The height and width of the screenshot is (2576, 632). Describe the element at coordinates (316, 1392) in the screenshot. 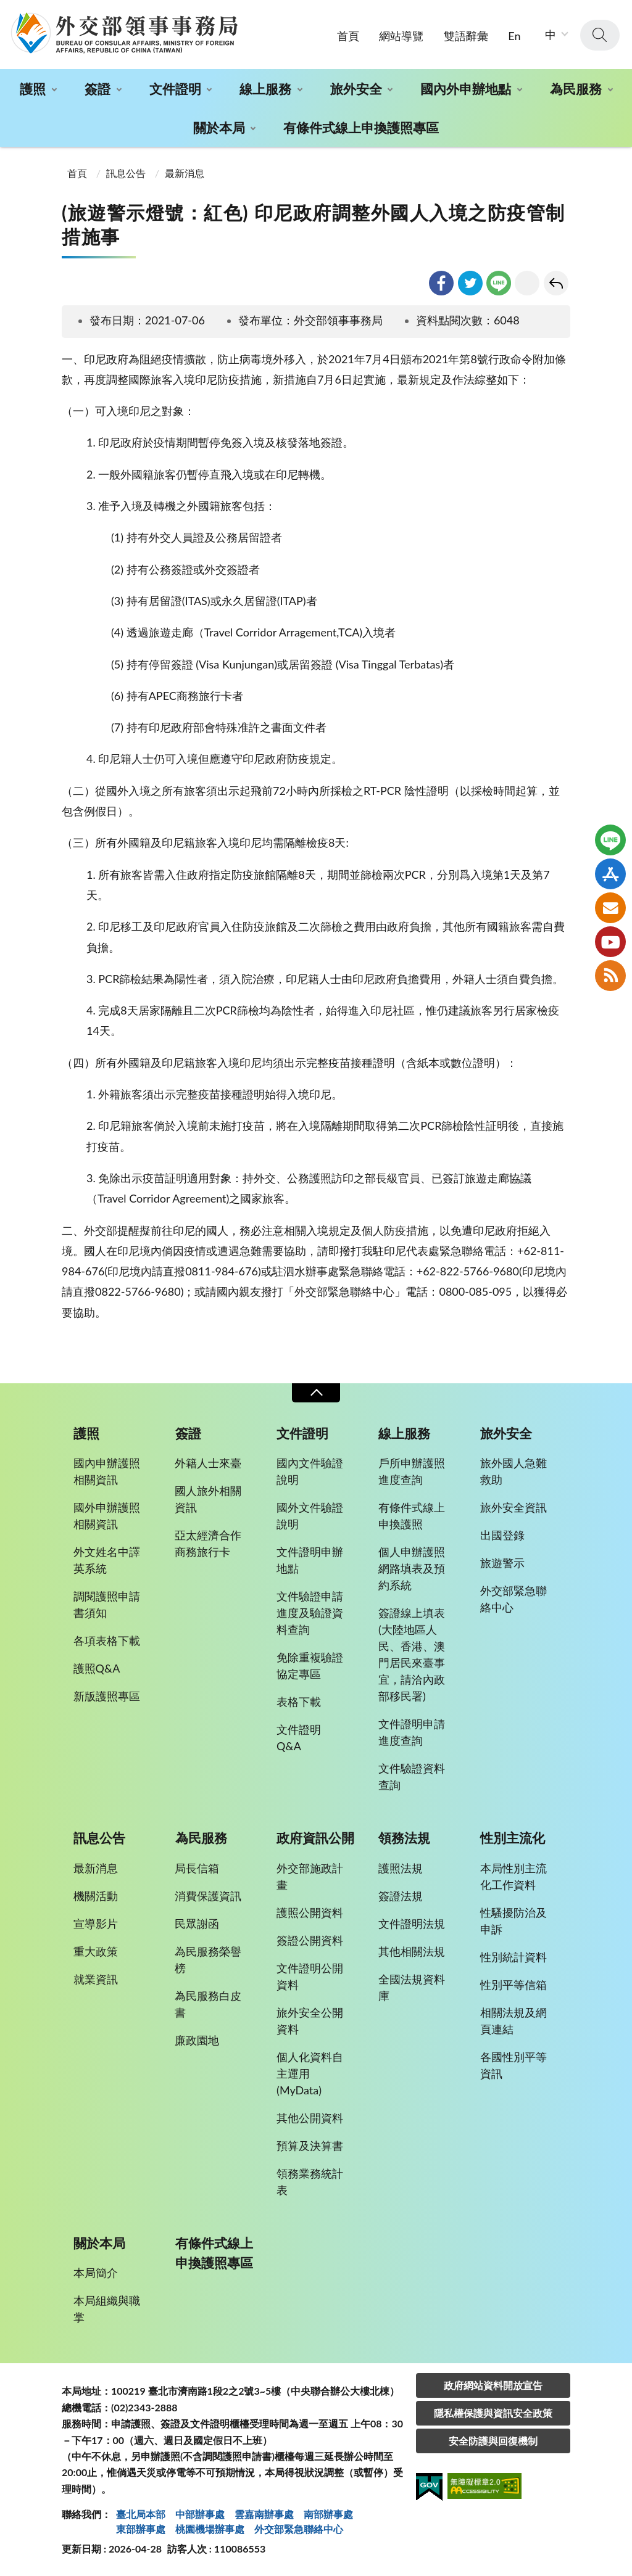

I see `收合 [導覽選單展開/收合]` at that location.